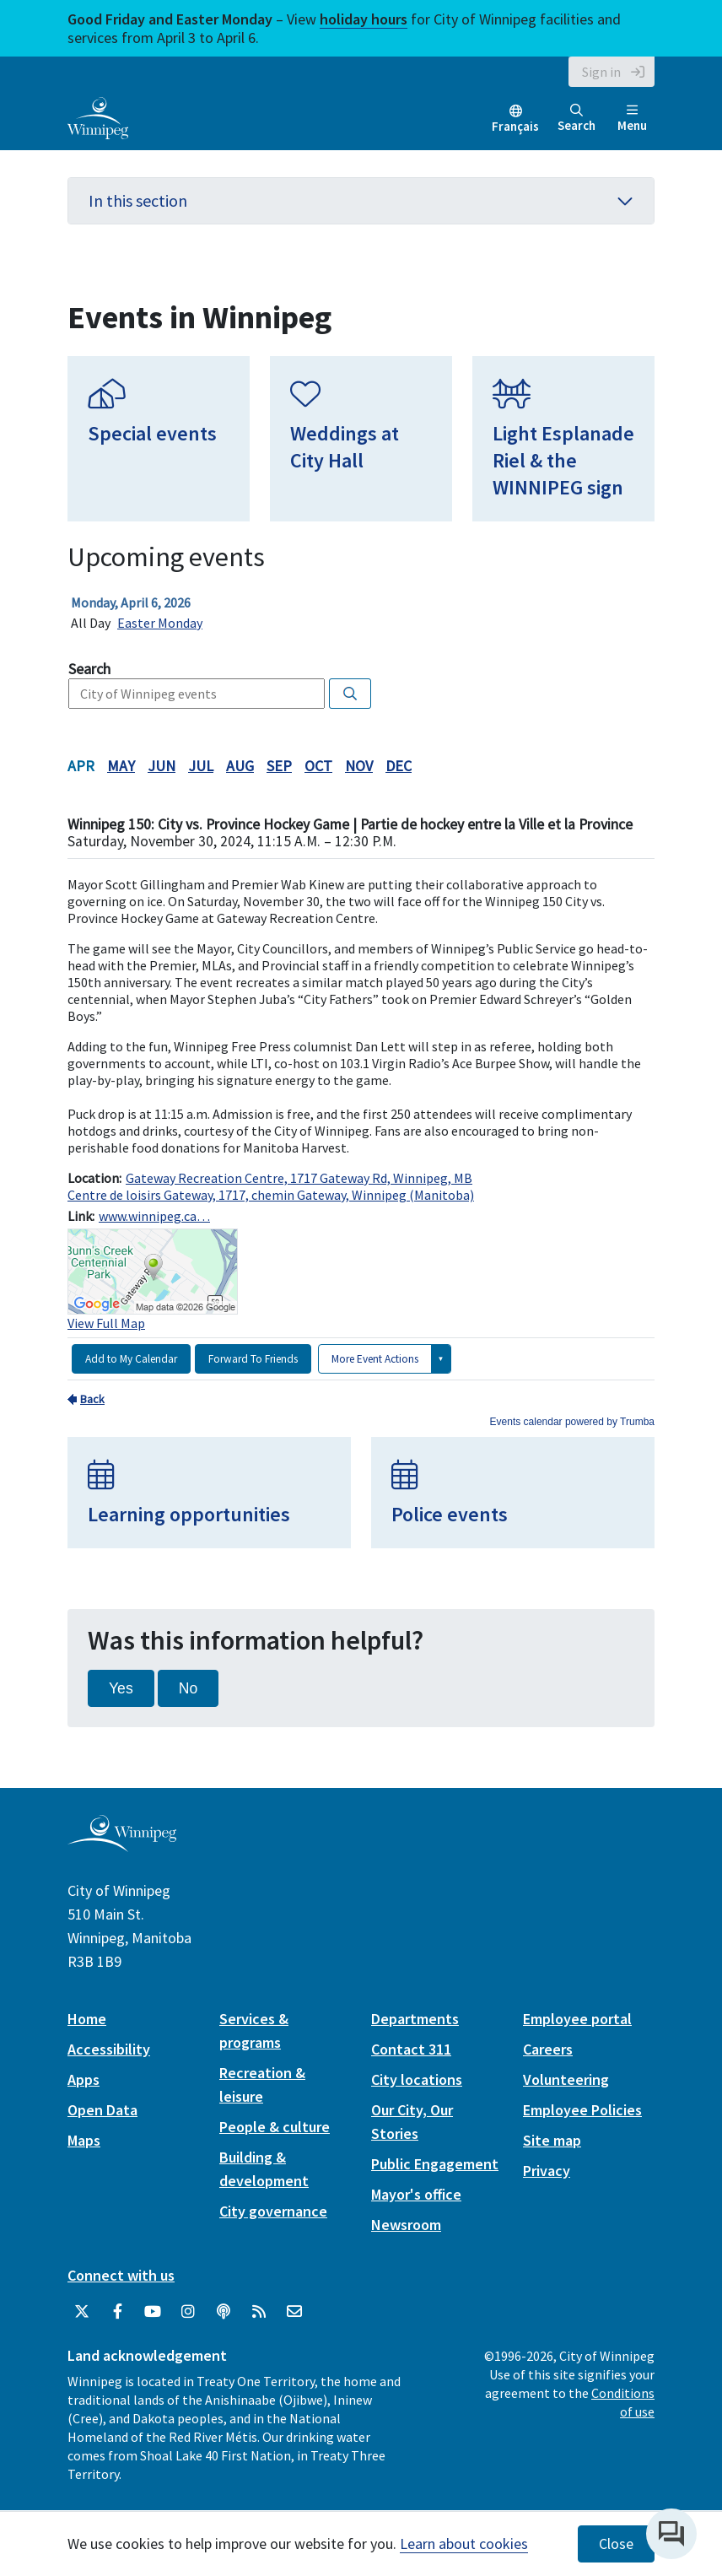  Describe the element at coordinates (102, 2110) in the screenshot. I see `Open Data` at that location.